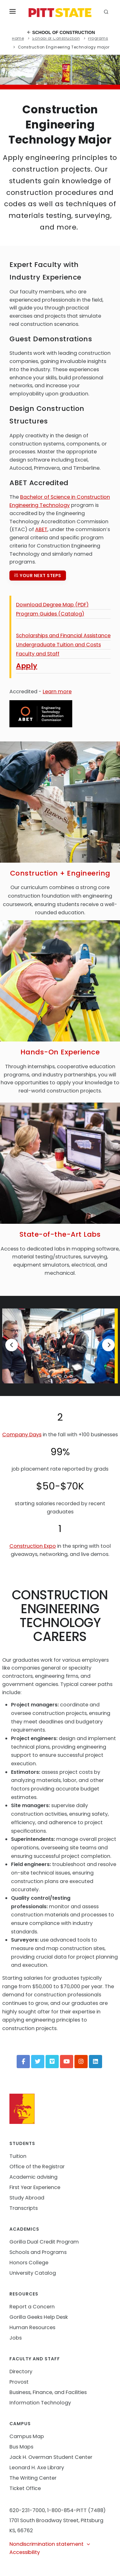 The height and width of the screenshot is (2576, 120). What do you see at coordinates (107, 12) in the screenshot?
I see `[search]` at bounding box center [107, 12].